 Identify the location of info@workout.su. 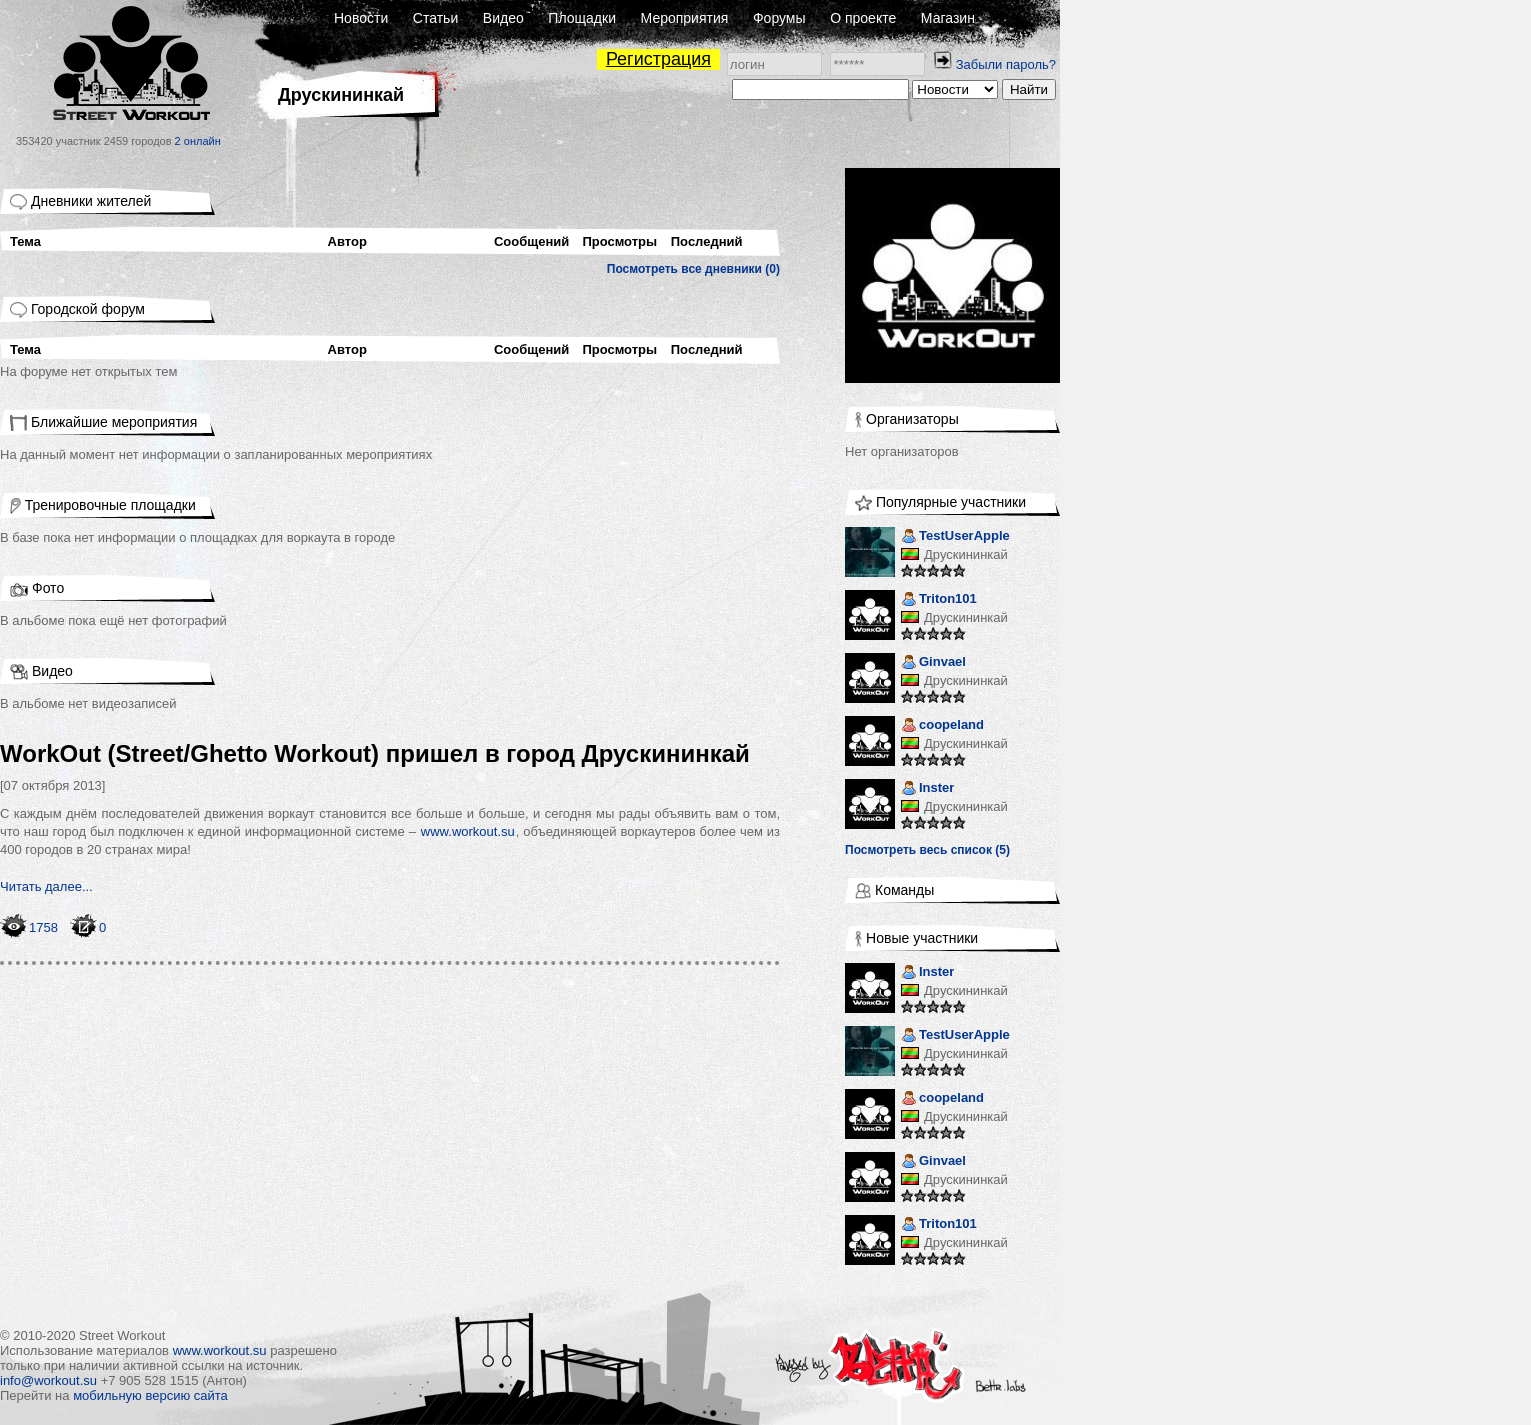
(48, 1380).